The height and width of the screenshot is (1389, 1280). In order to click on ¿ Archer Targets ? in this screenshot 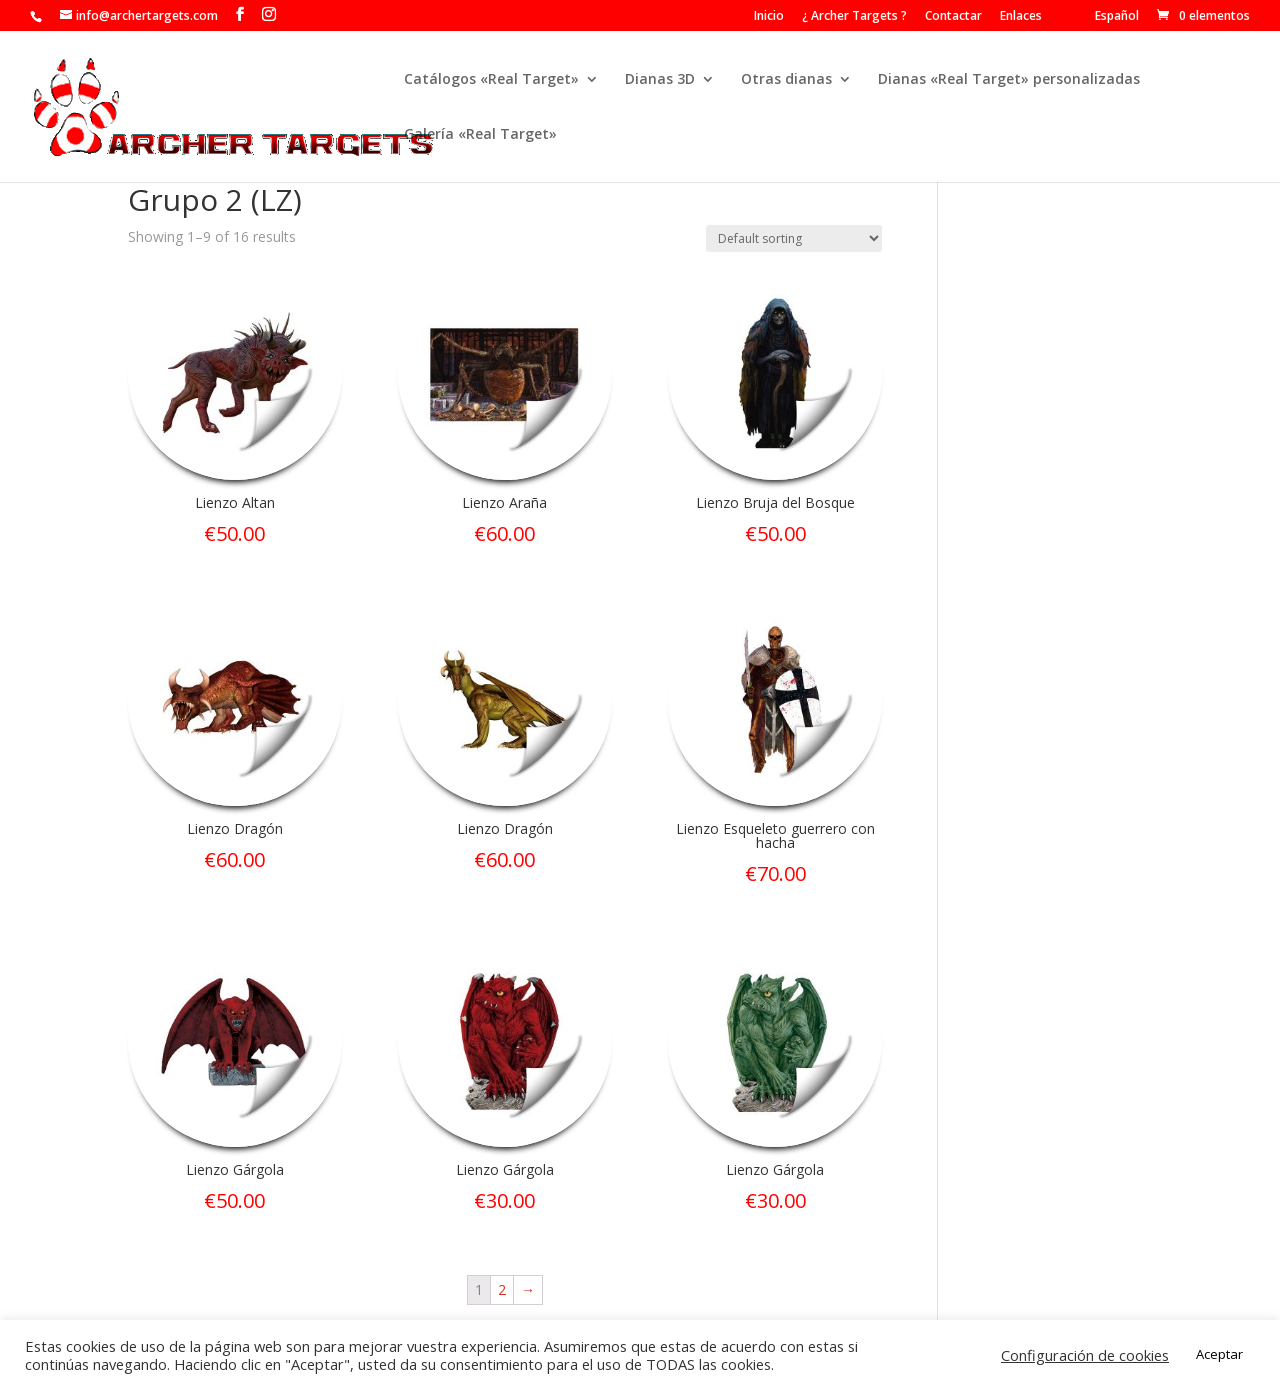, I will do `click(854, 17)`.